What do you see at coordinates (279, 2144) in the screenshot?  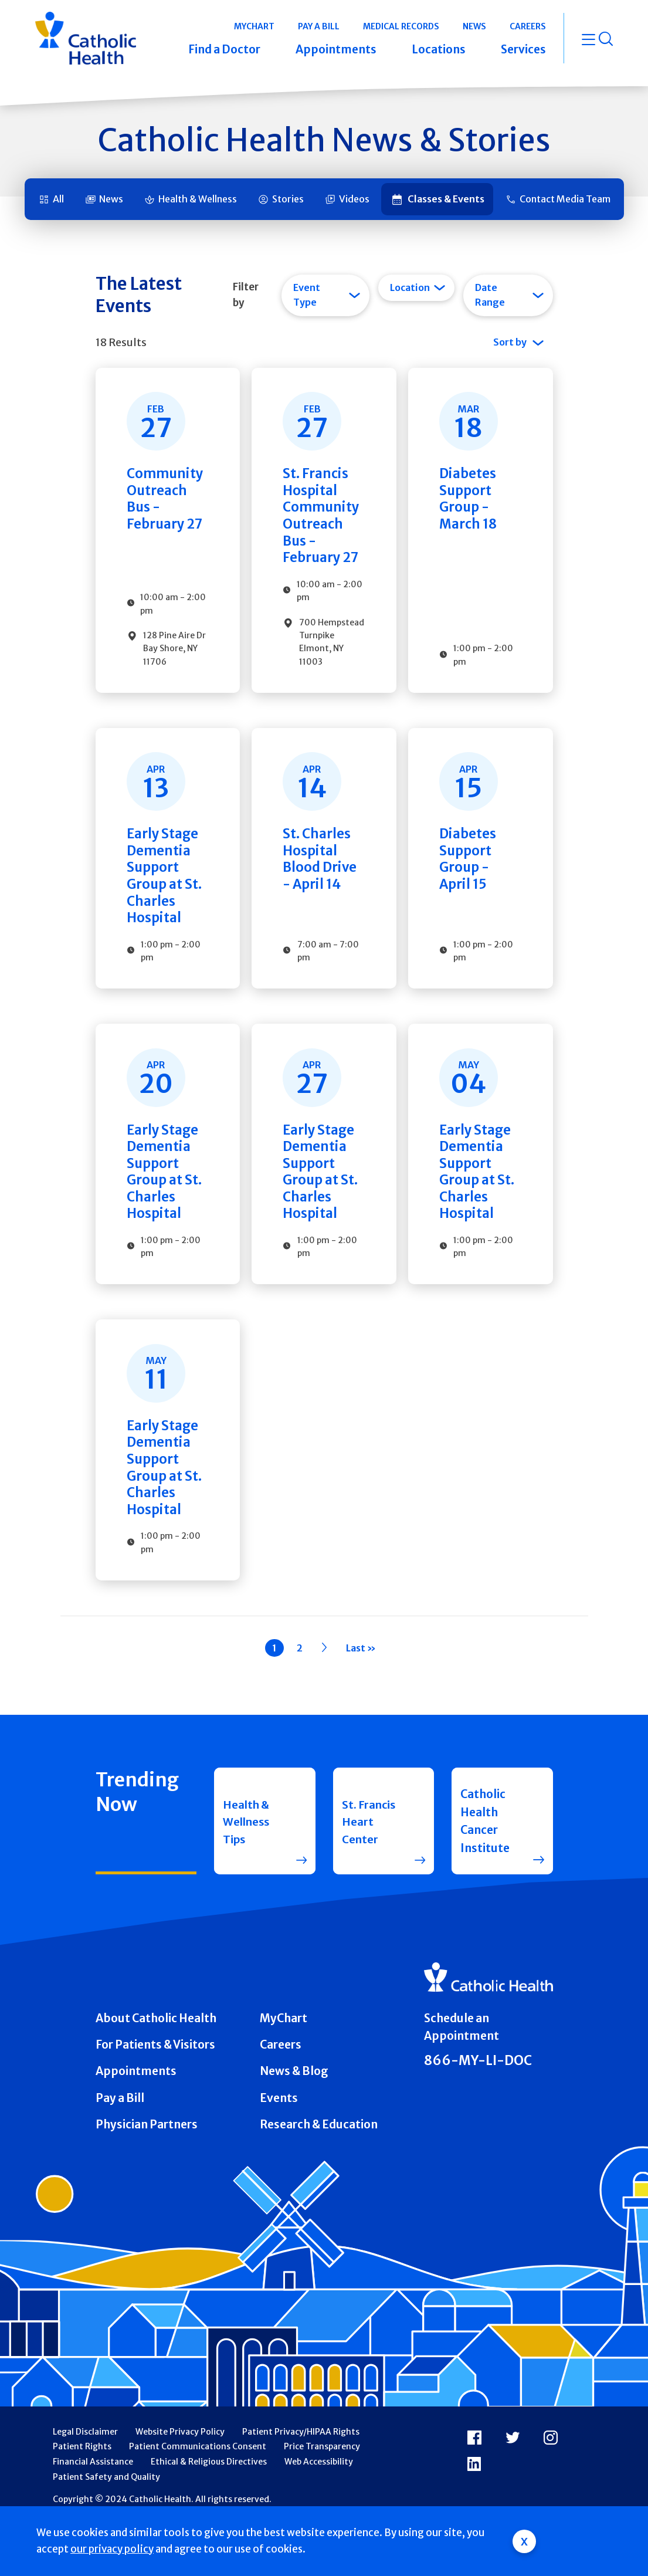 I see `Events` at bounding box center [279, 2144].